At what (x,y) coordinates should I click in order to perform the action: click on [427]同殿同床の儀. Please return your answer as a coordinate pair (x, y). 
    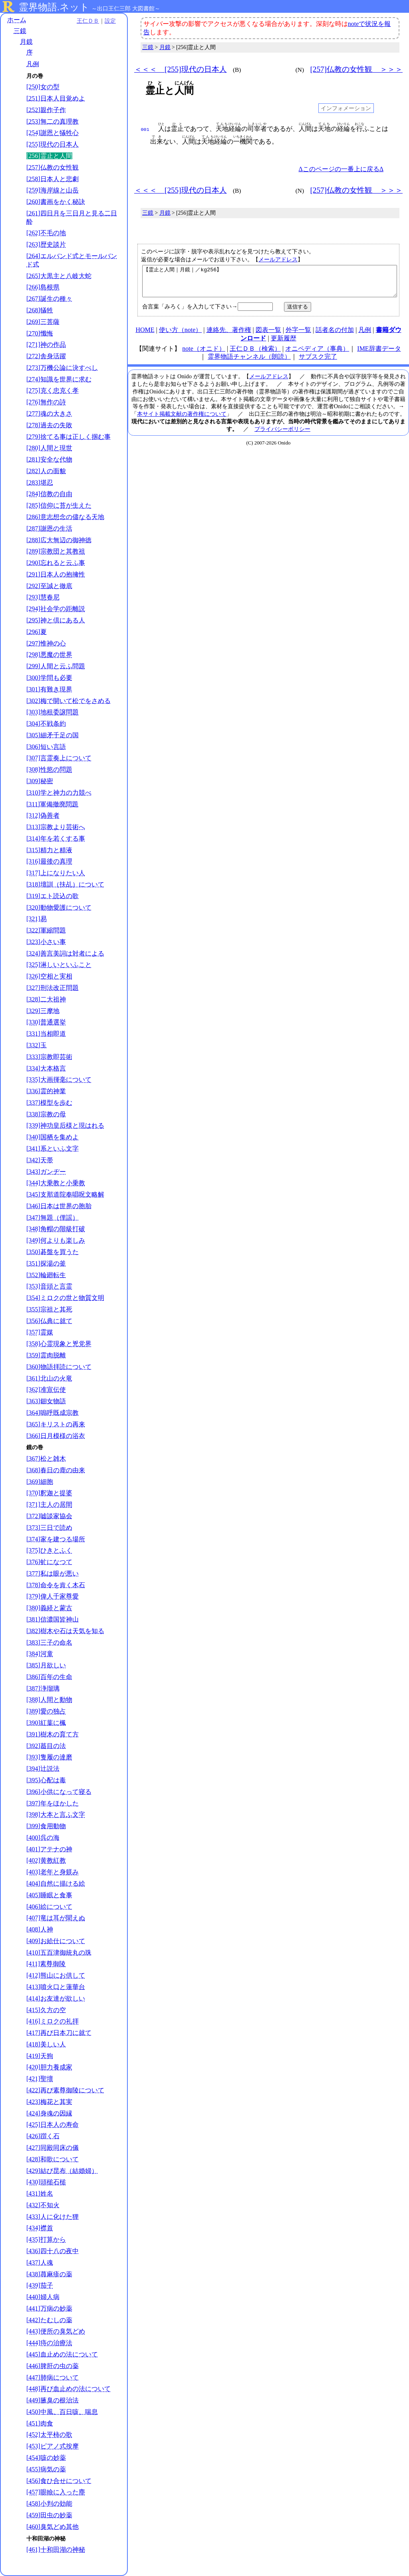
    Looking at the image, I should click on (52, 2147).